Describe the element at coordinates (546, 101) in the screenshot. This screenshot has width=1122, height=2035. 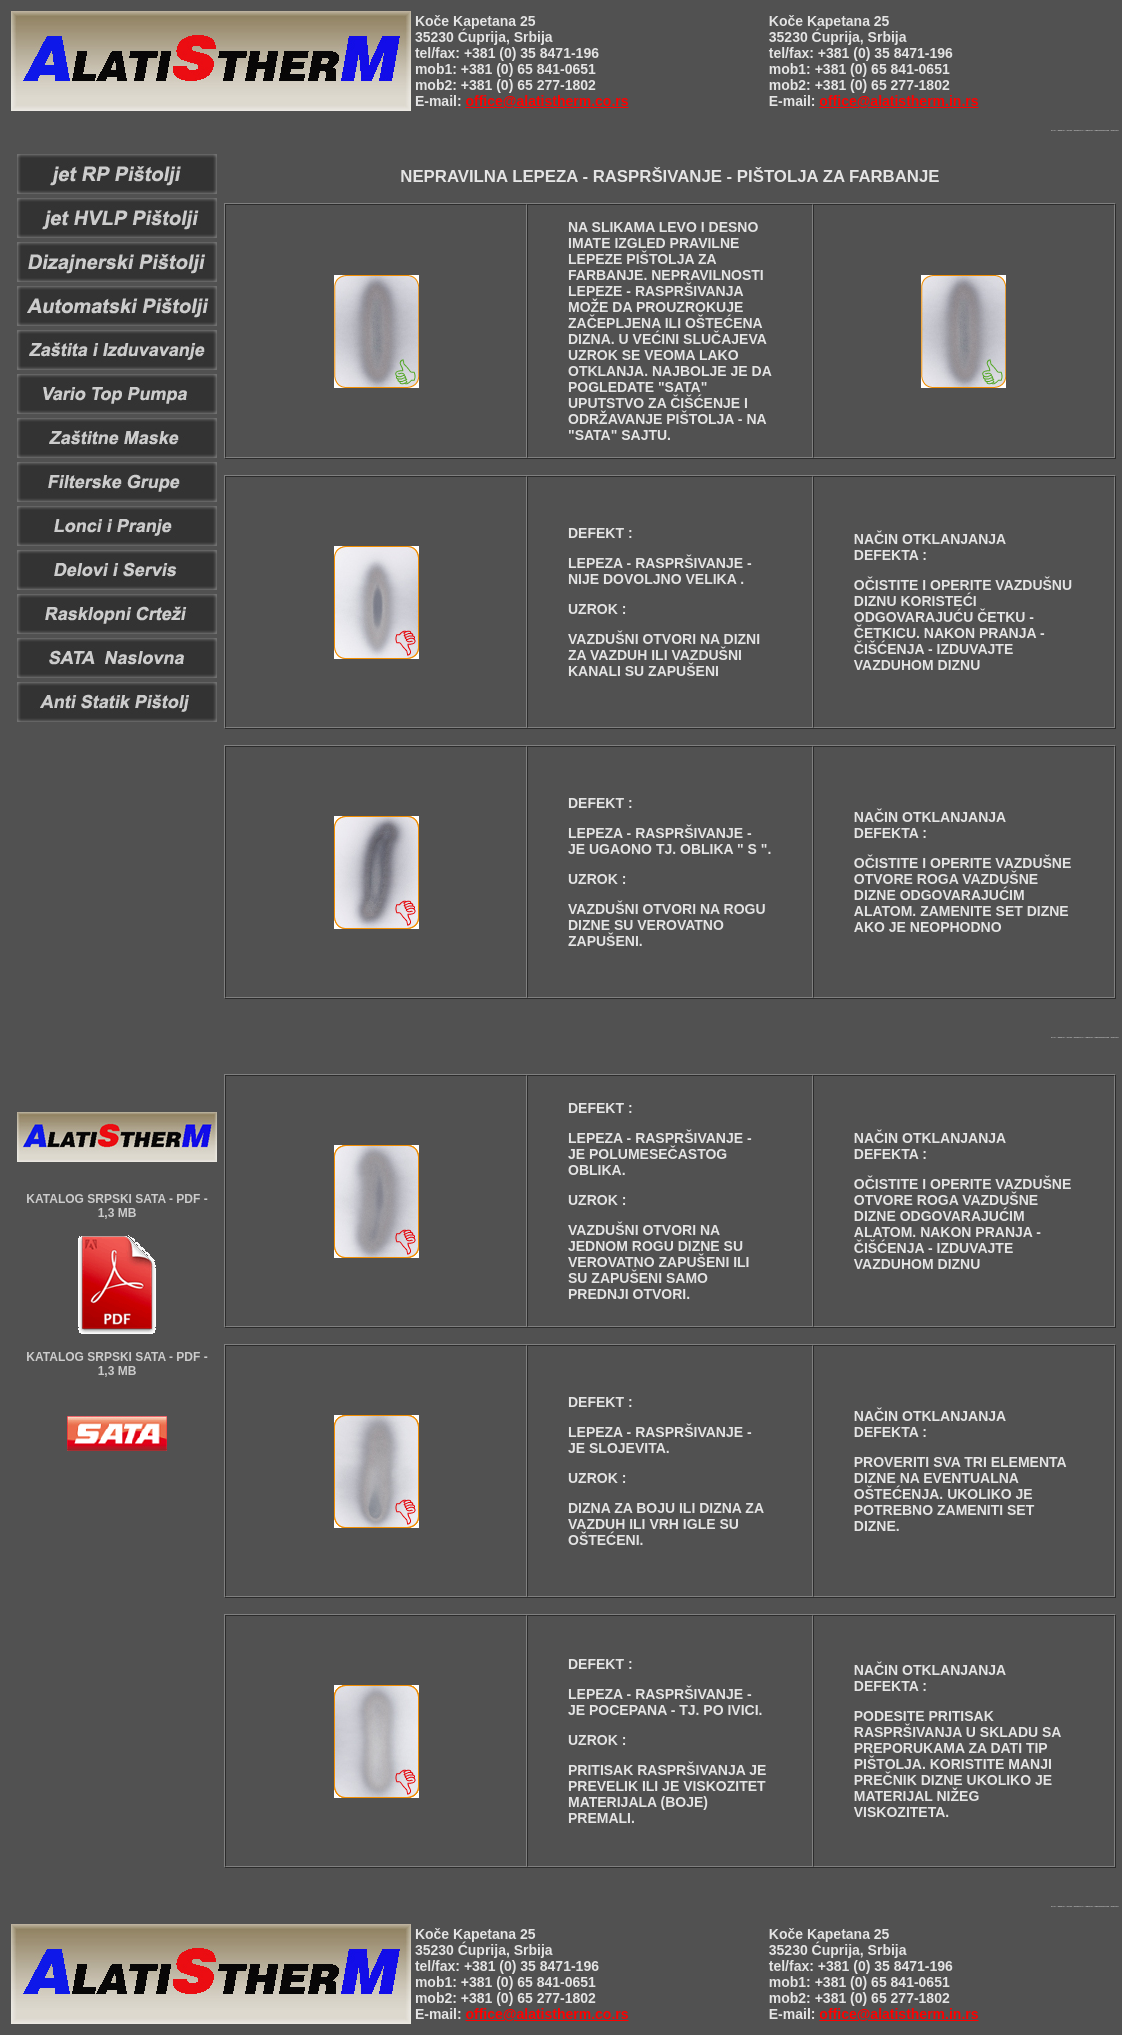
I see `office@alatistherm.co.rs` at that location.